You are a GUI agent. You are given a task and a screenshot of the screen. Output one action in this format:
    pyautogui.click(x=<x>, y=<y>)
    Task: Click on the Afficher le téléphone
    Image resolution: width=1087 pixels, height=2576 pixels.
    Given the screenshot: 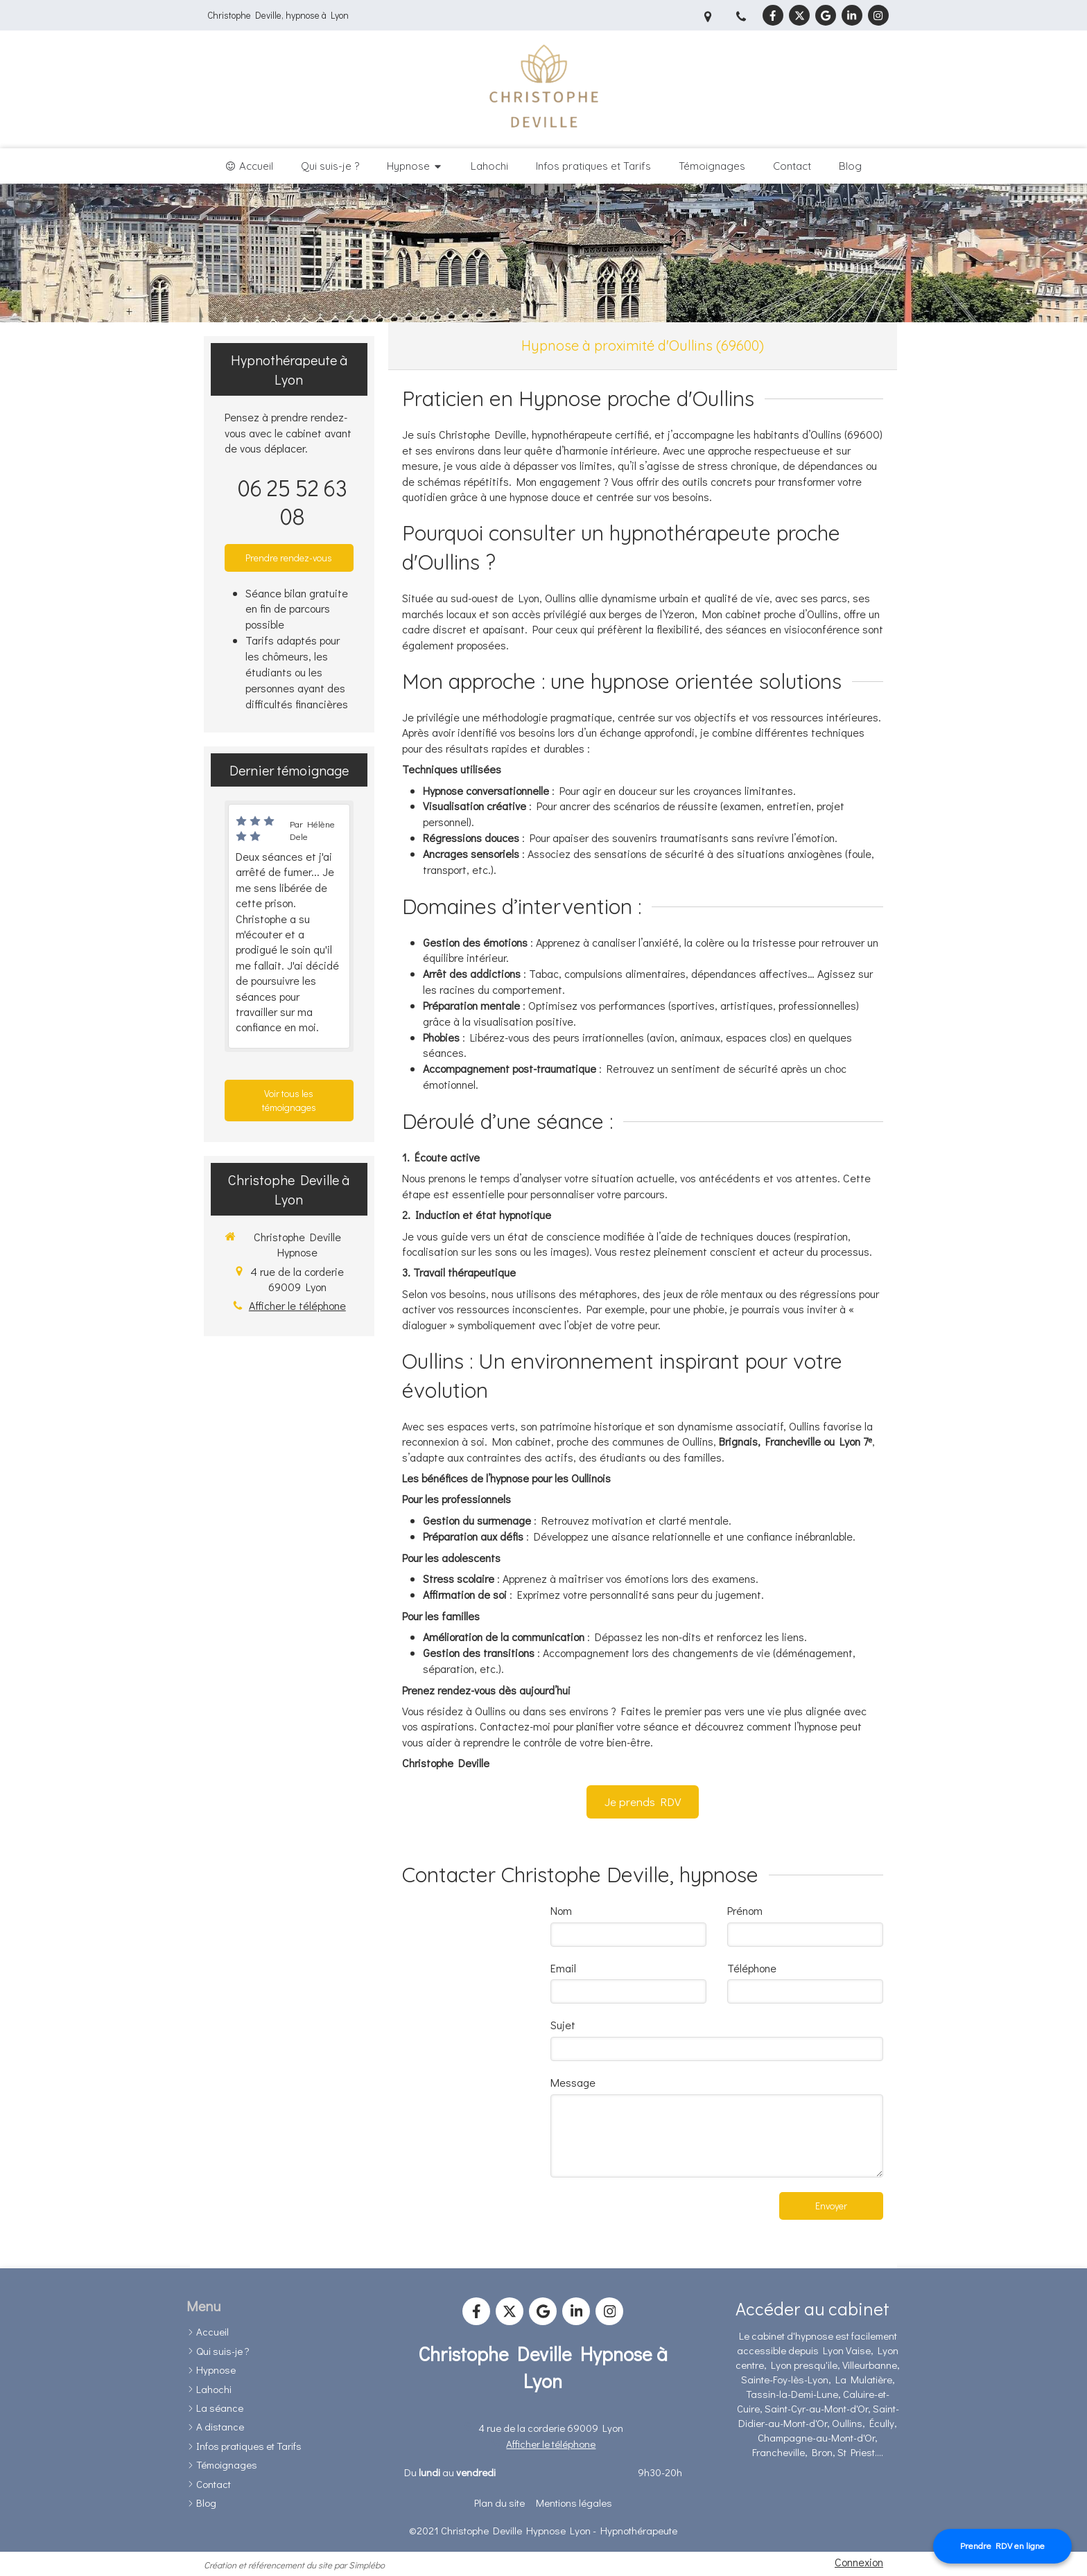 What is the action you would take?
    pyautogui.click(x=297, y=1305)
    